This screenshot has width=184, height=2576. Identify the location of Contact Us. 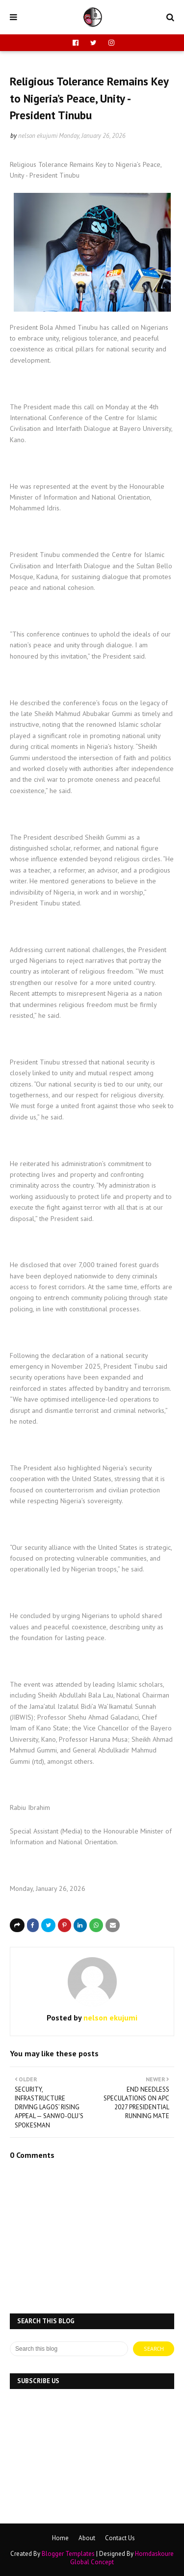
(120, 2538).